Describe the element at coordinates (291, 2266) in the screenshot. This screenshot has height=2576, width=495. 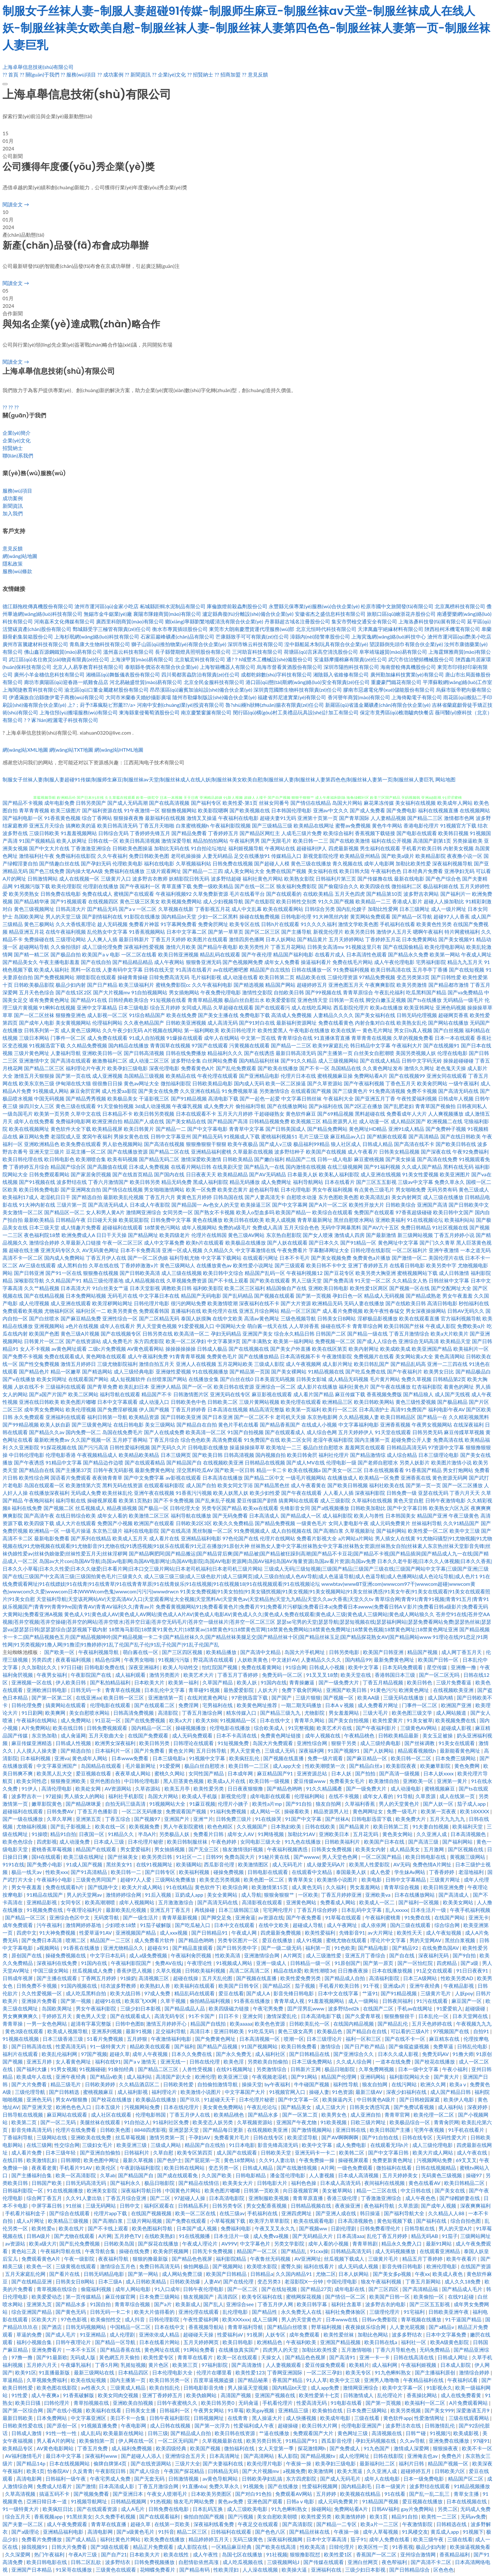
I see `蜜臀久操` at that location.